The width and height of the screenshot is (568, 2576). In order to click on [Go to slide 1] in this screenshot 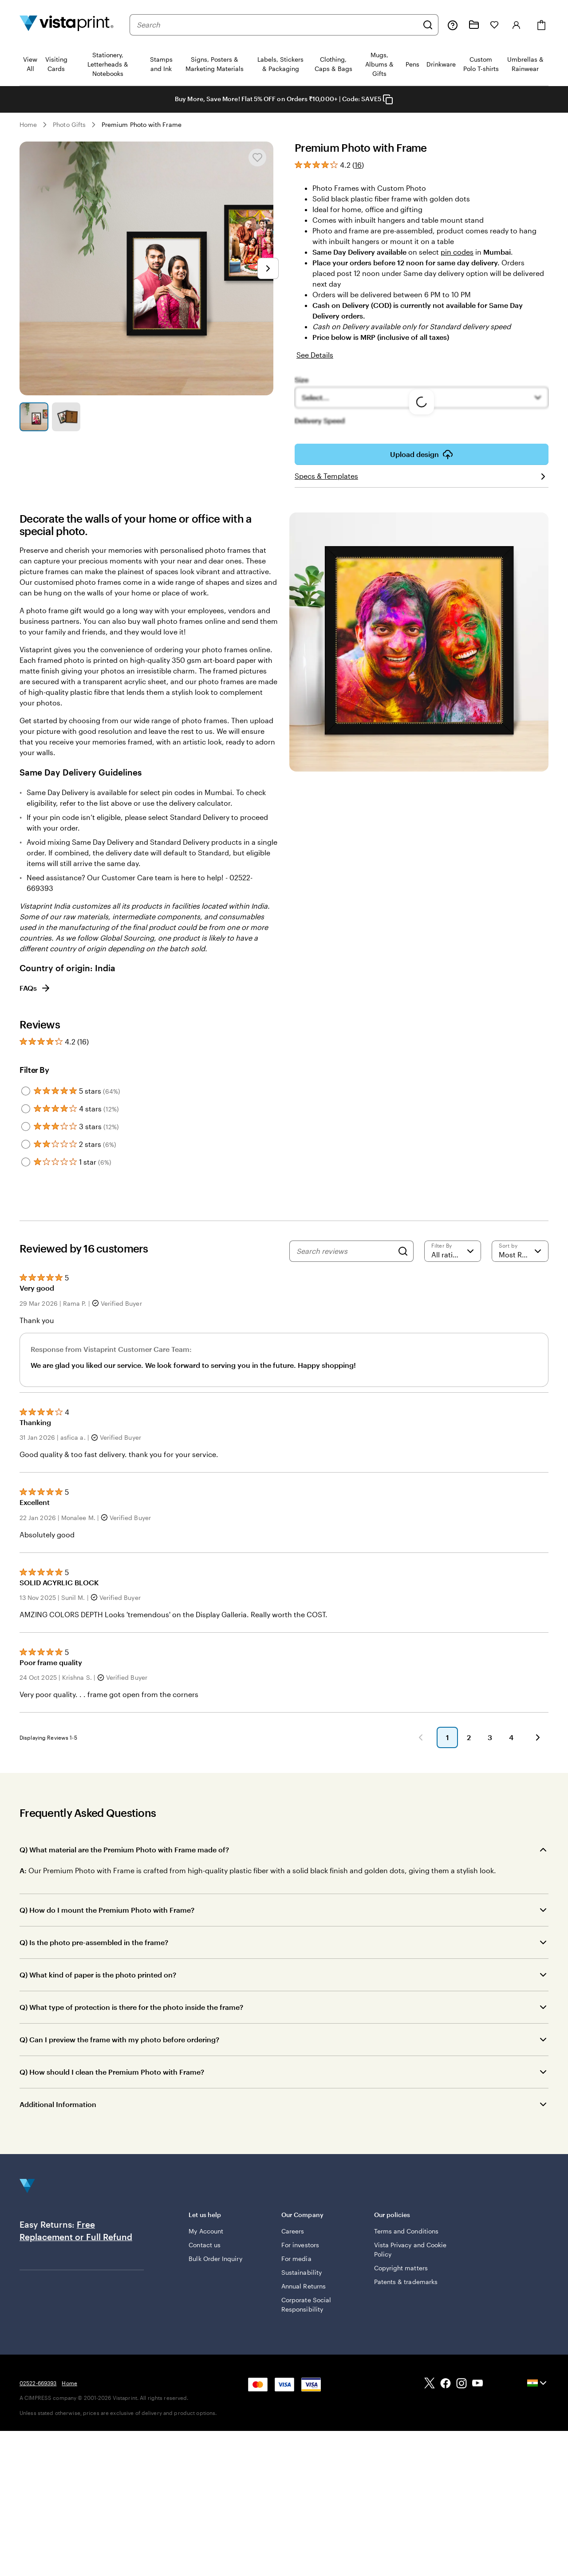, I will do `click(34, 416)`.